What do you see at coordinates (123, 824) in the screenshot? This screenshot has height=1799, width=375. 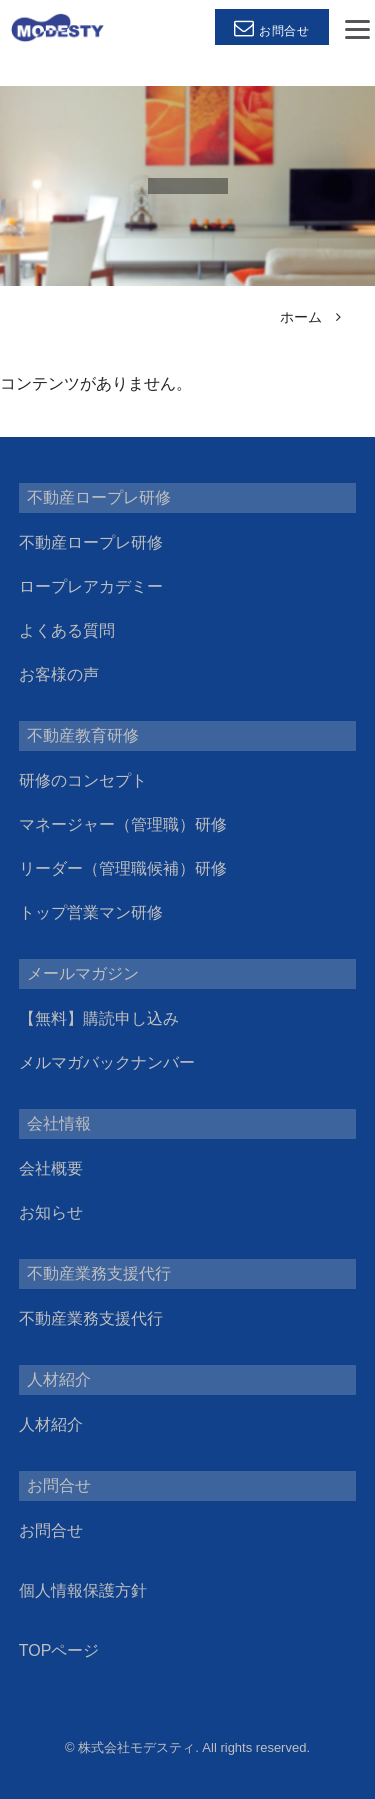 I see `マネージャー（管理職）研修` at bounding box center [123, 824].